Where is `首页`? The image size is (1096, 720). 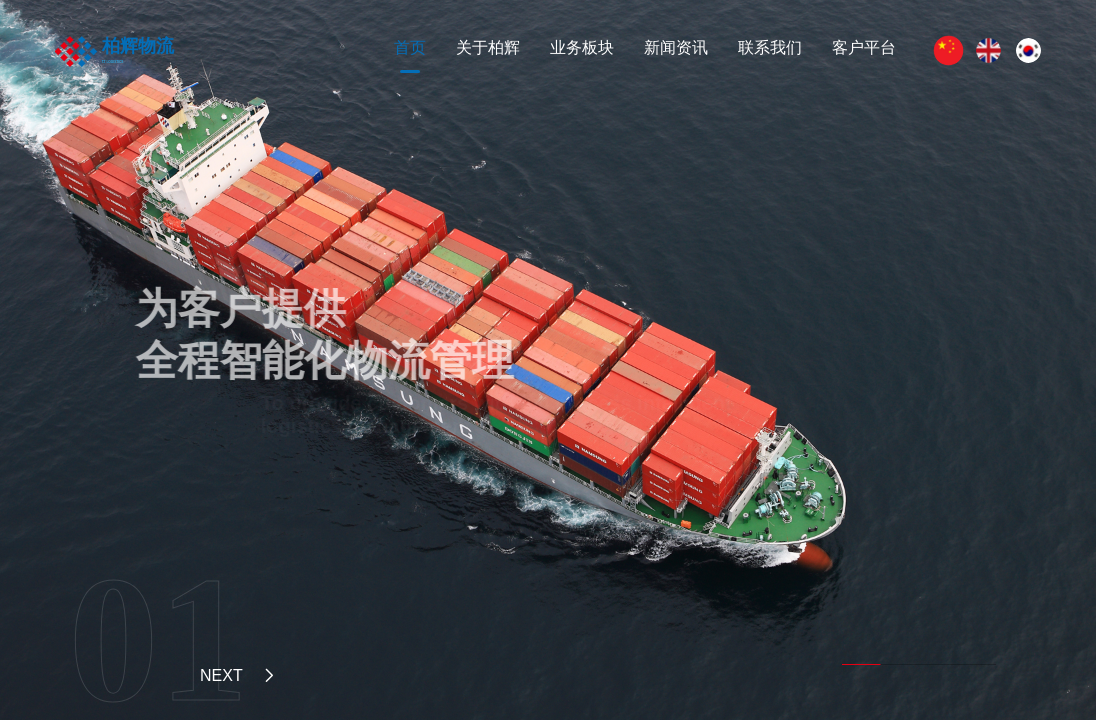
首页 is located at coordinates (410, 47).